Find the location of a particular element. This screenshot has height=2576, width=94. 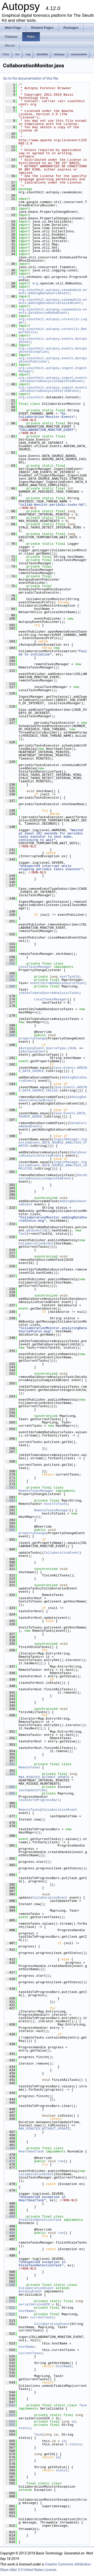

nextTaskId is located at coordinates (69, 976).